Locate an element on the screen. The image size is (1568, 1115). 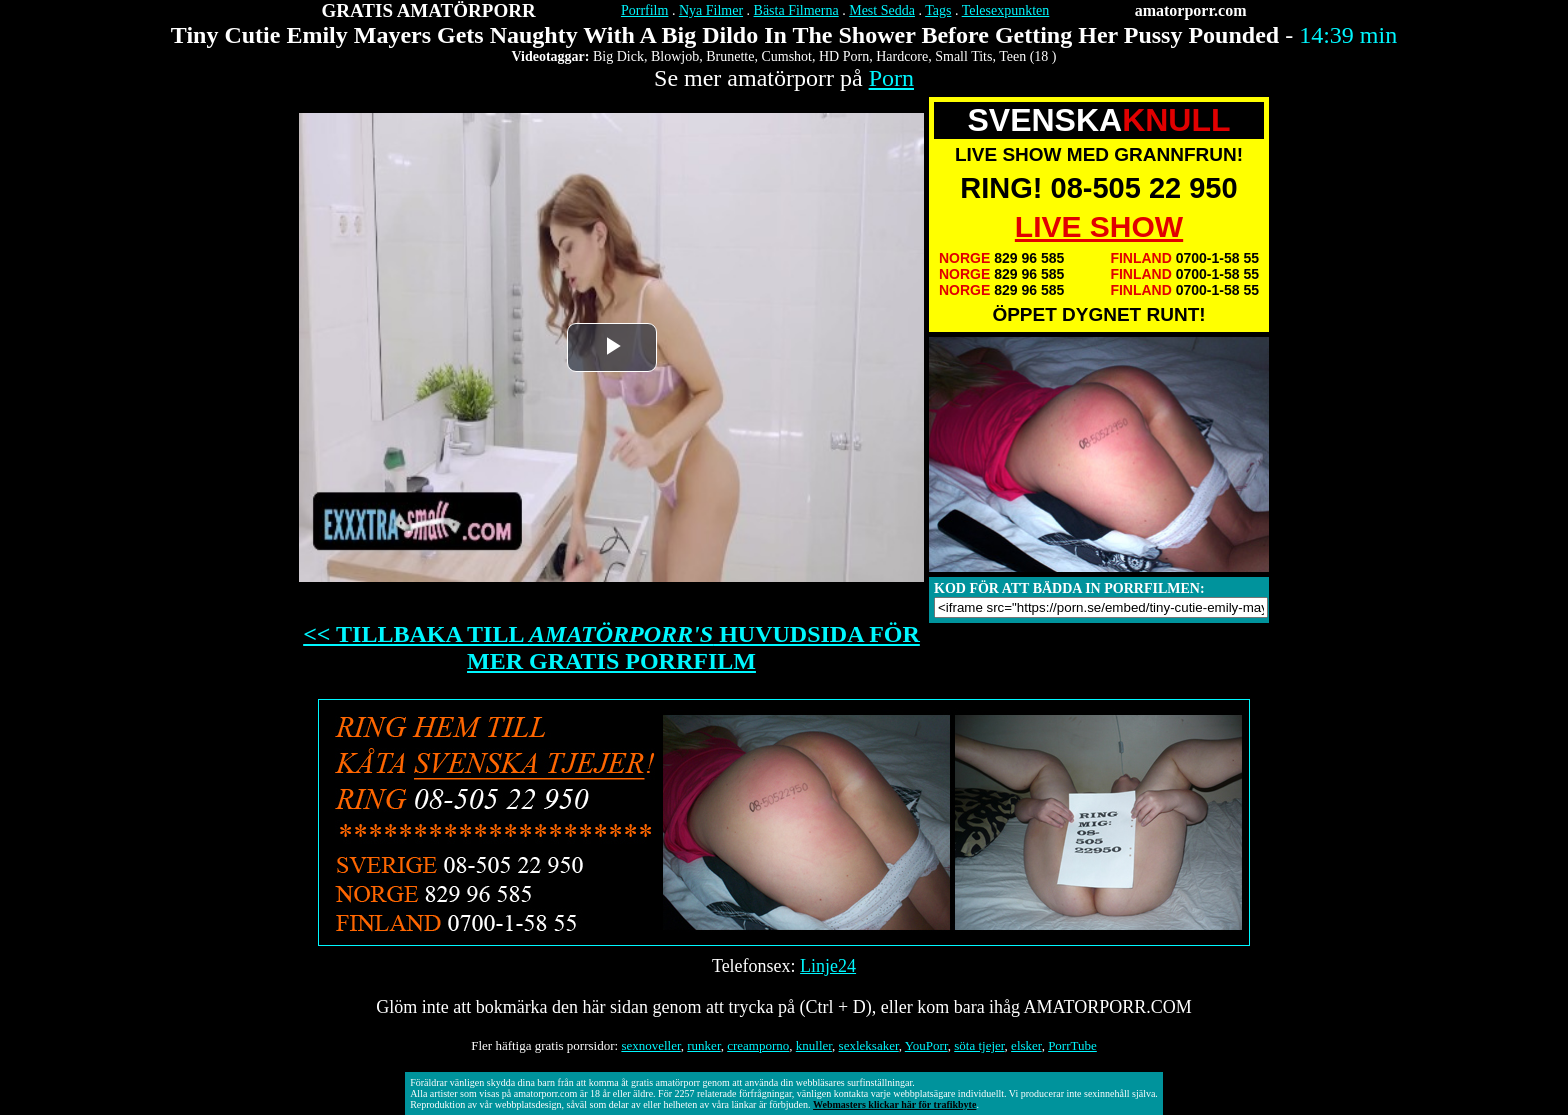
Hardcore is located at coordinates (902, 56).